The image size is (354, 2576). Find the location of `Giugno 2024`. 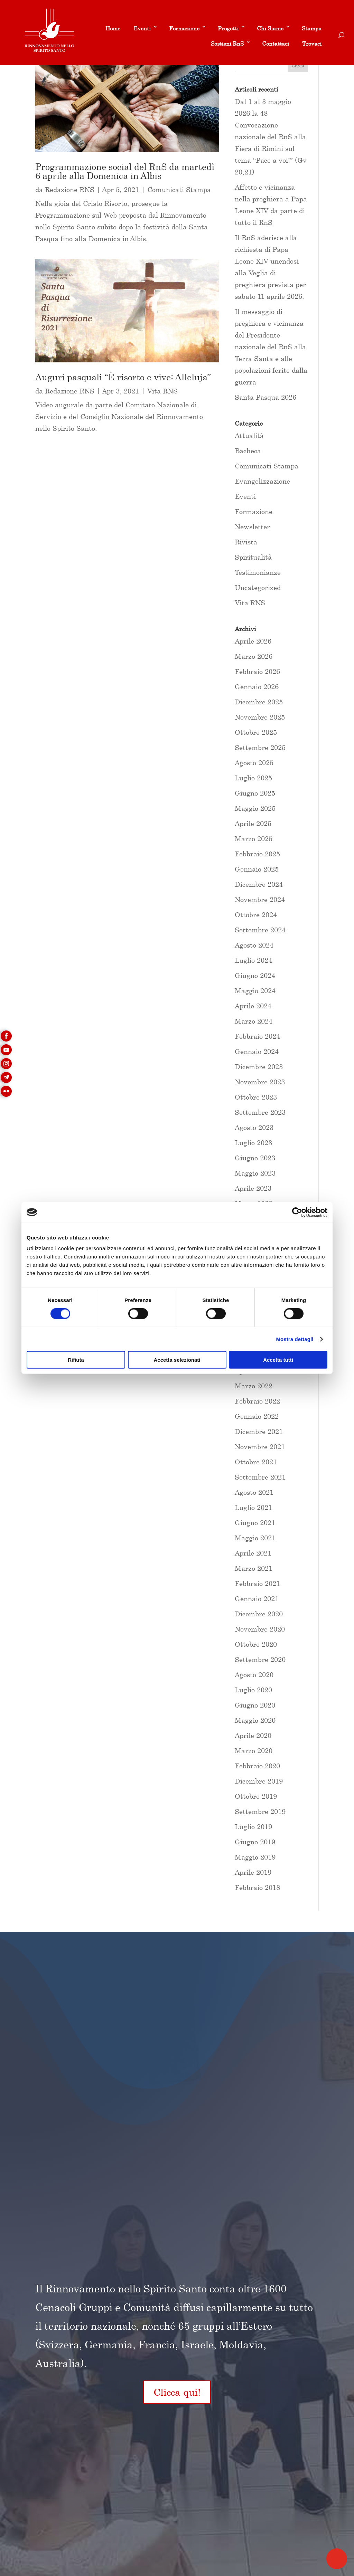

Giugno 2024 is located at coordinates (255, 975).